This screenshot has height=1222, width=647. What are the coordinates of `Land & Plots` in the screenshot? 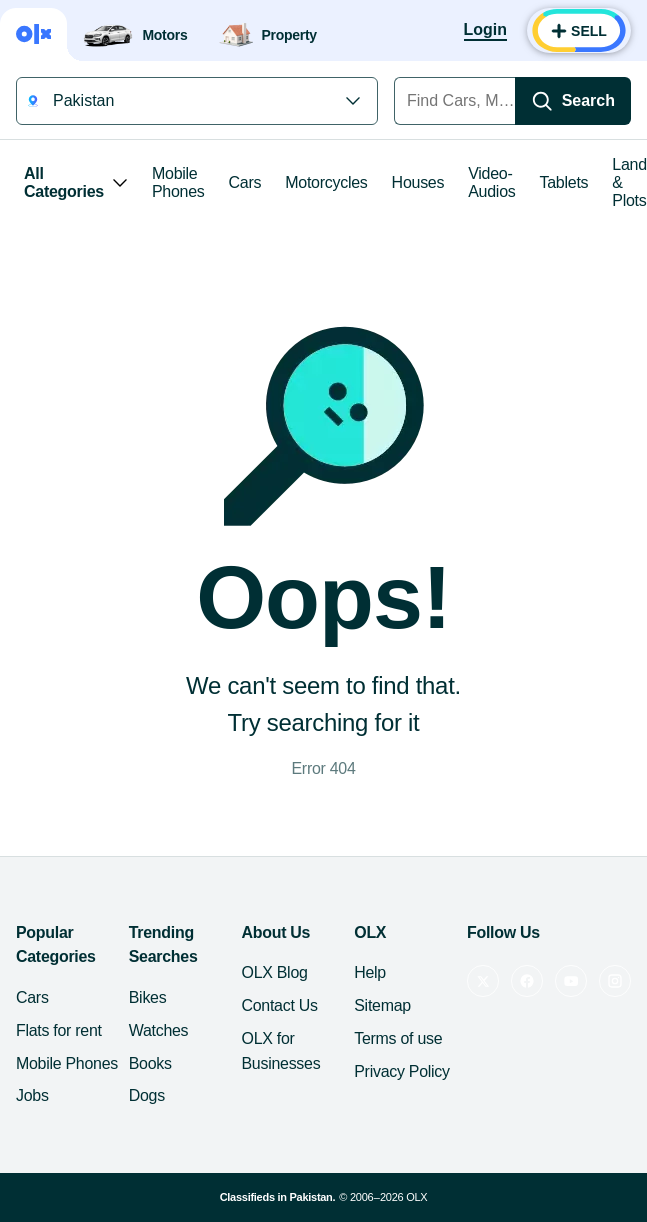 It's located at (629, 182).